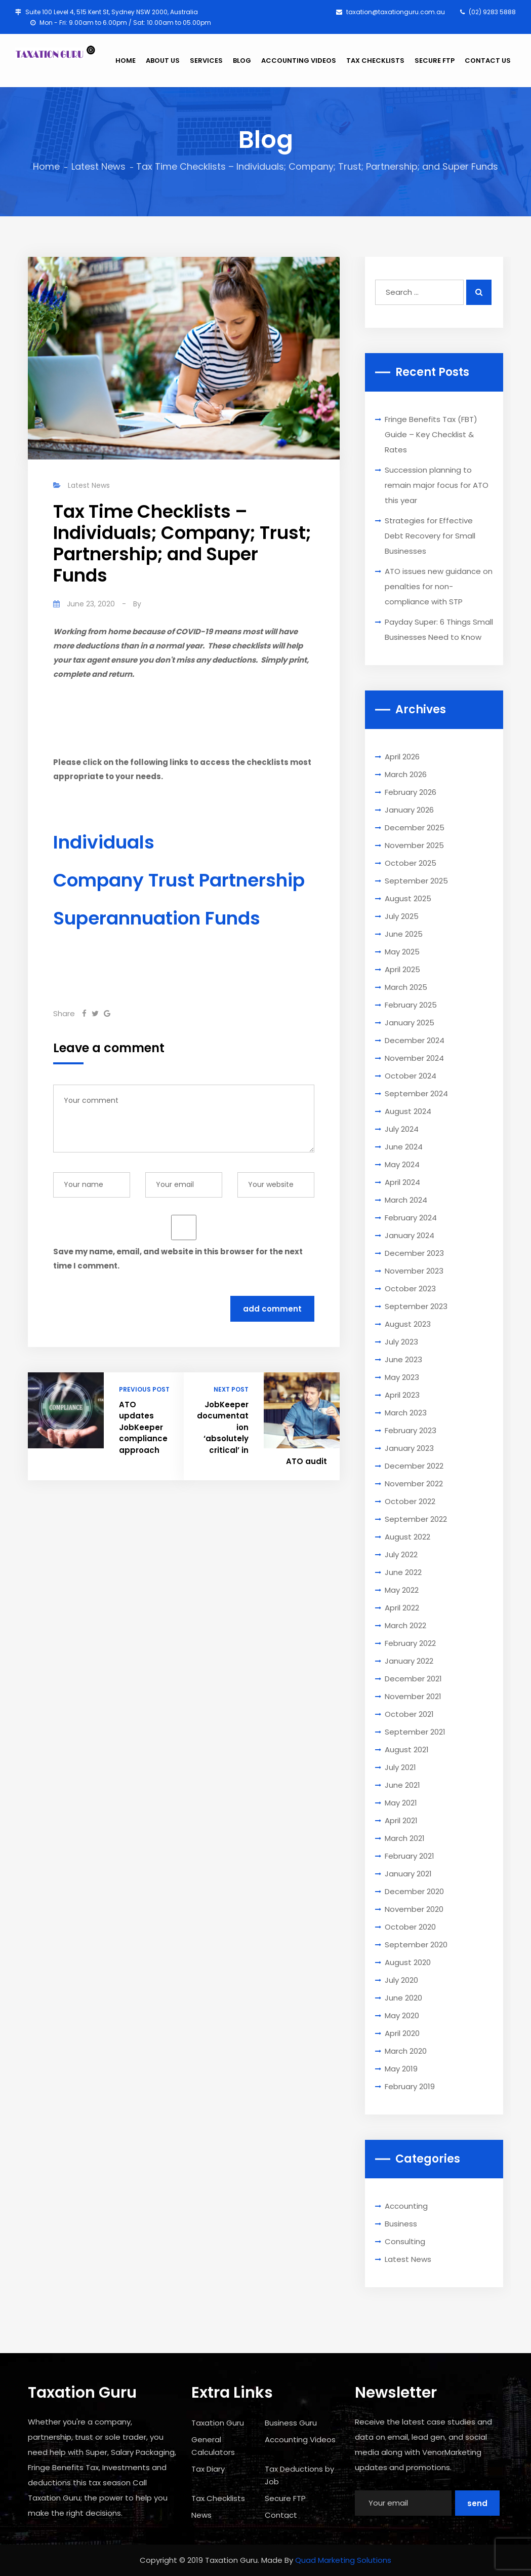  Describe the element at coordinates (413, 1696) in the screenshot. I see `November 2021` at that location.